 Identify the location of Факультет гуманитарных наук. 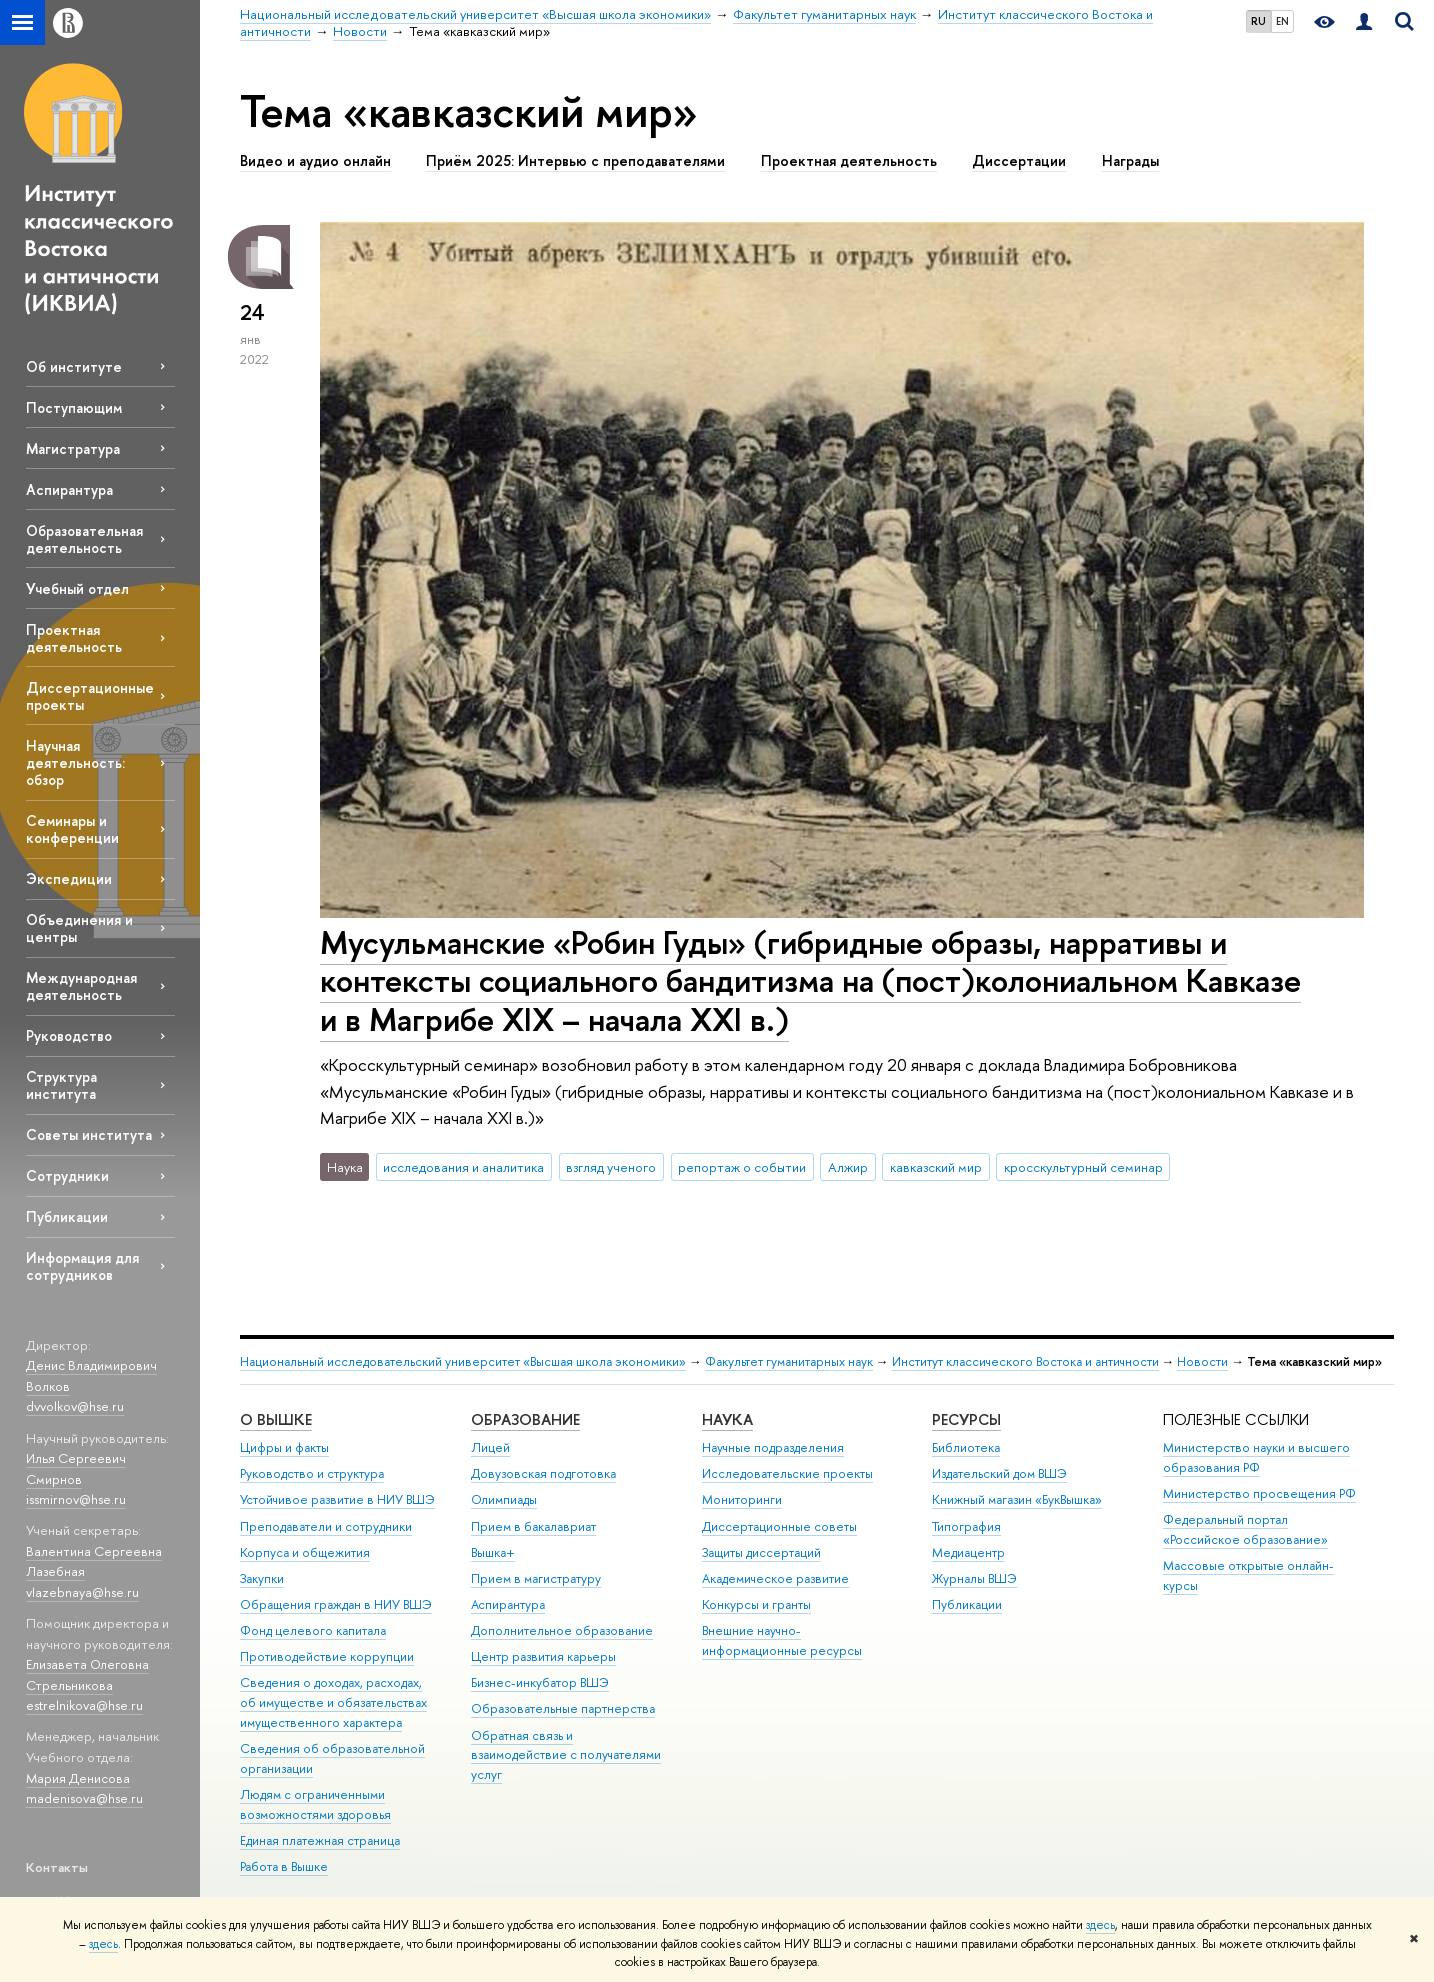
(789, 1361).